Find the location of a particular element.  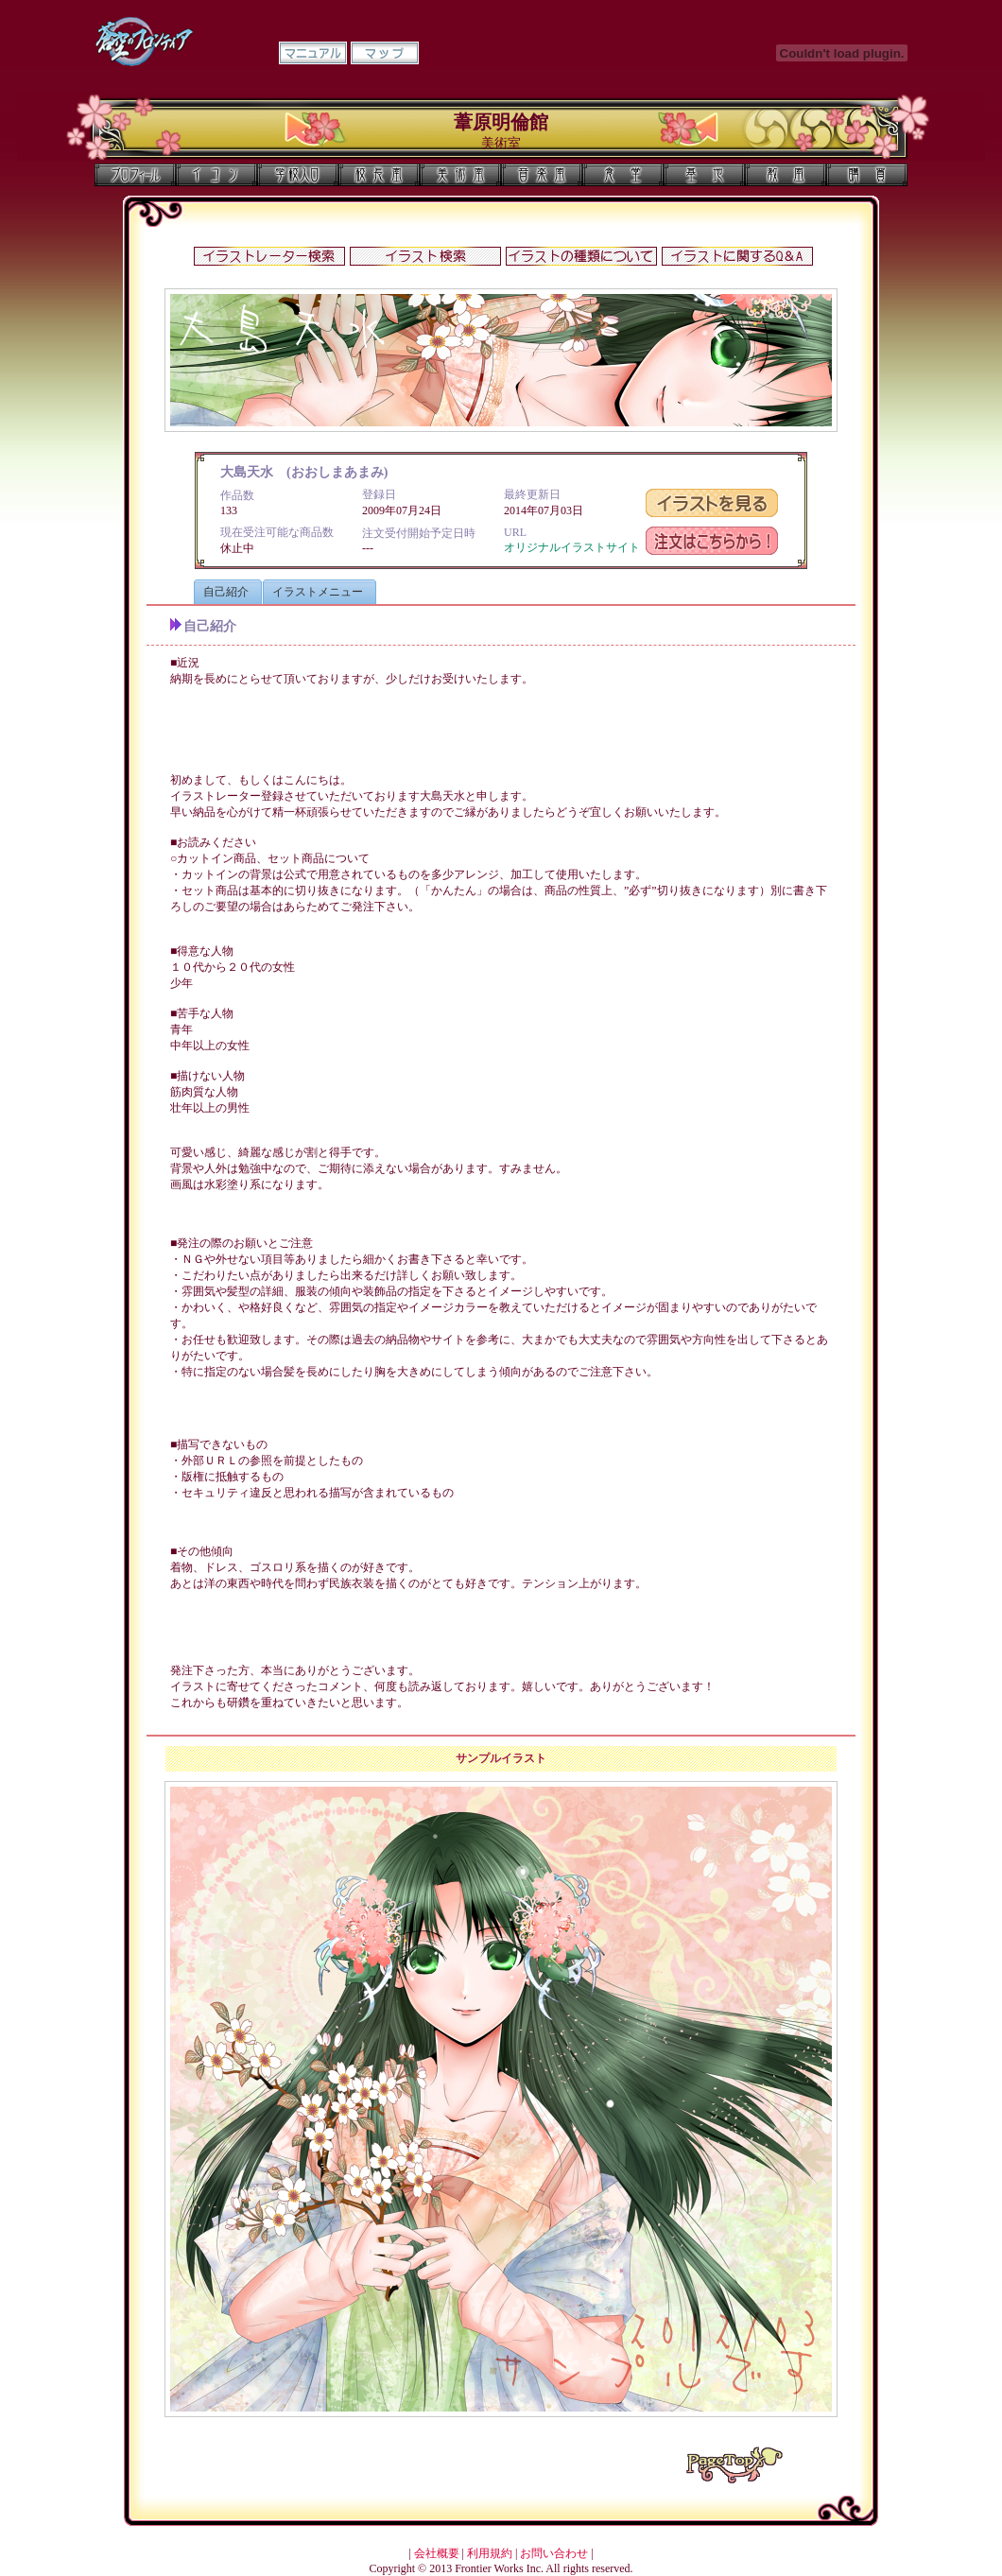

プロフィール is located at coordinates (135, 175).